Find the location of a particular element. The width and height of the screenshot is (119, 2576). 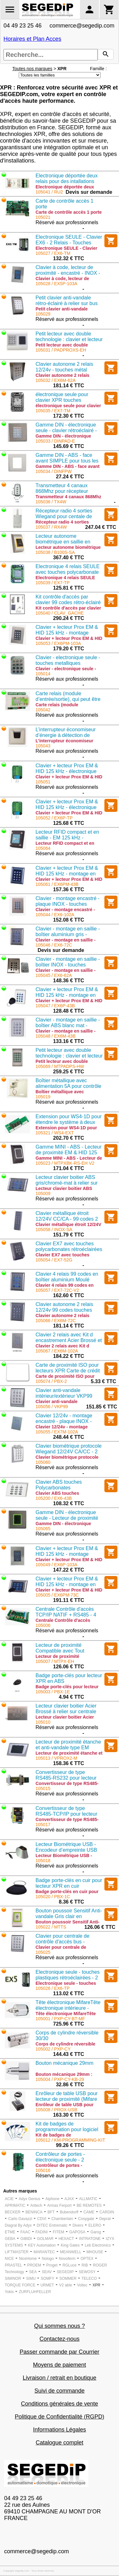

Aiphone is located at coordinates (52, 2199).